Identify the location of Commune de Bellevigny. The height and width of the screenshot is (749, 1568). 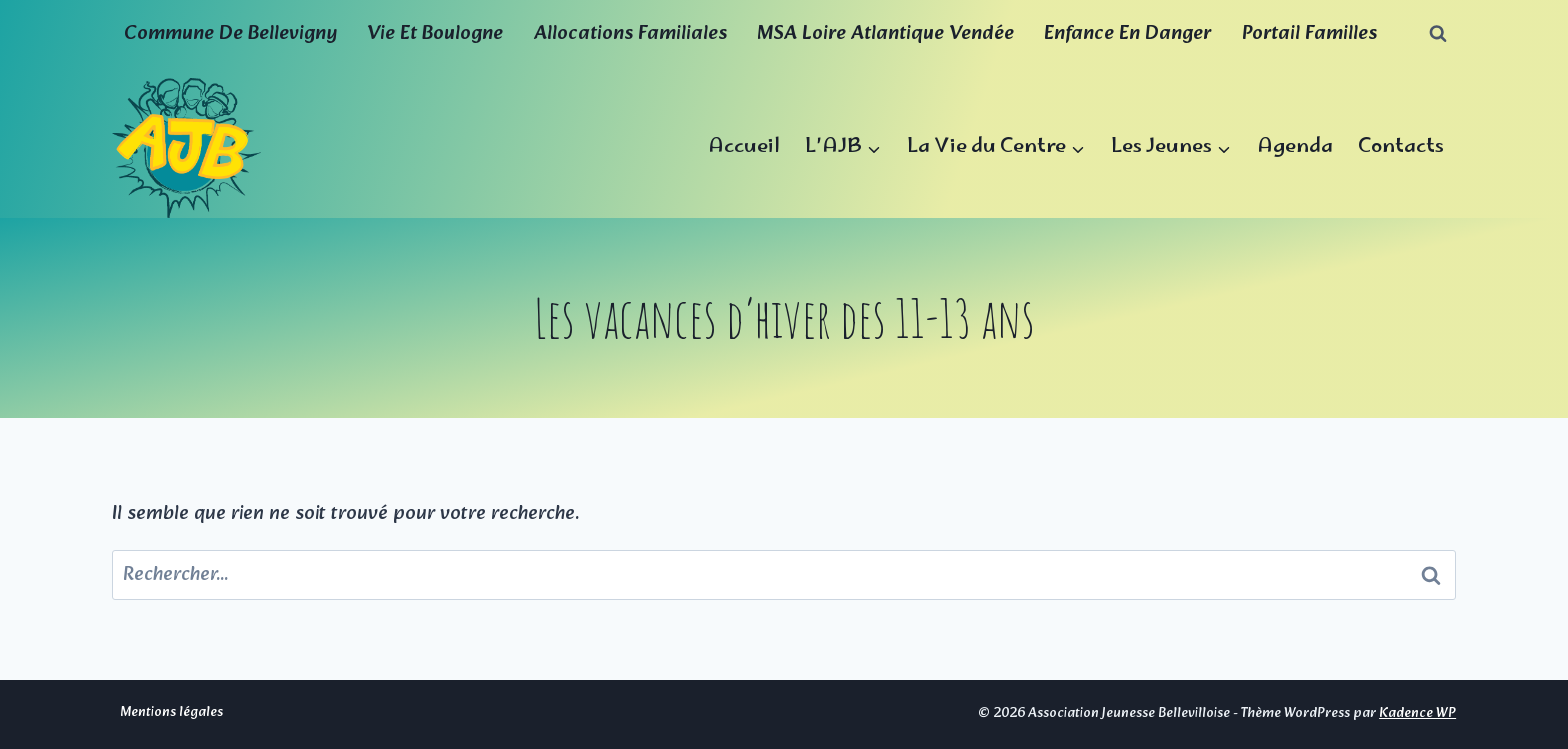
(230, 34).